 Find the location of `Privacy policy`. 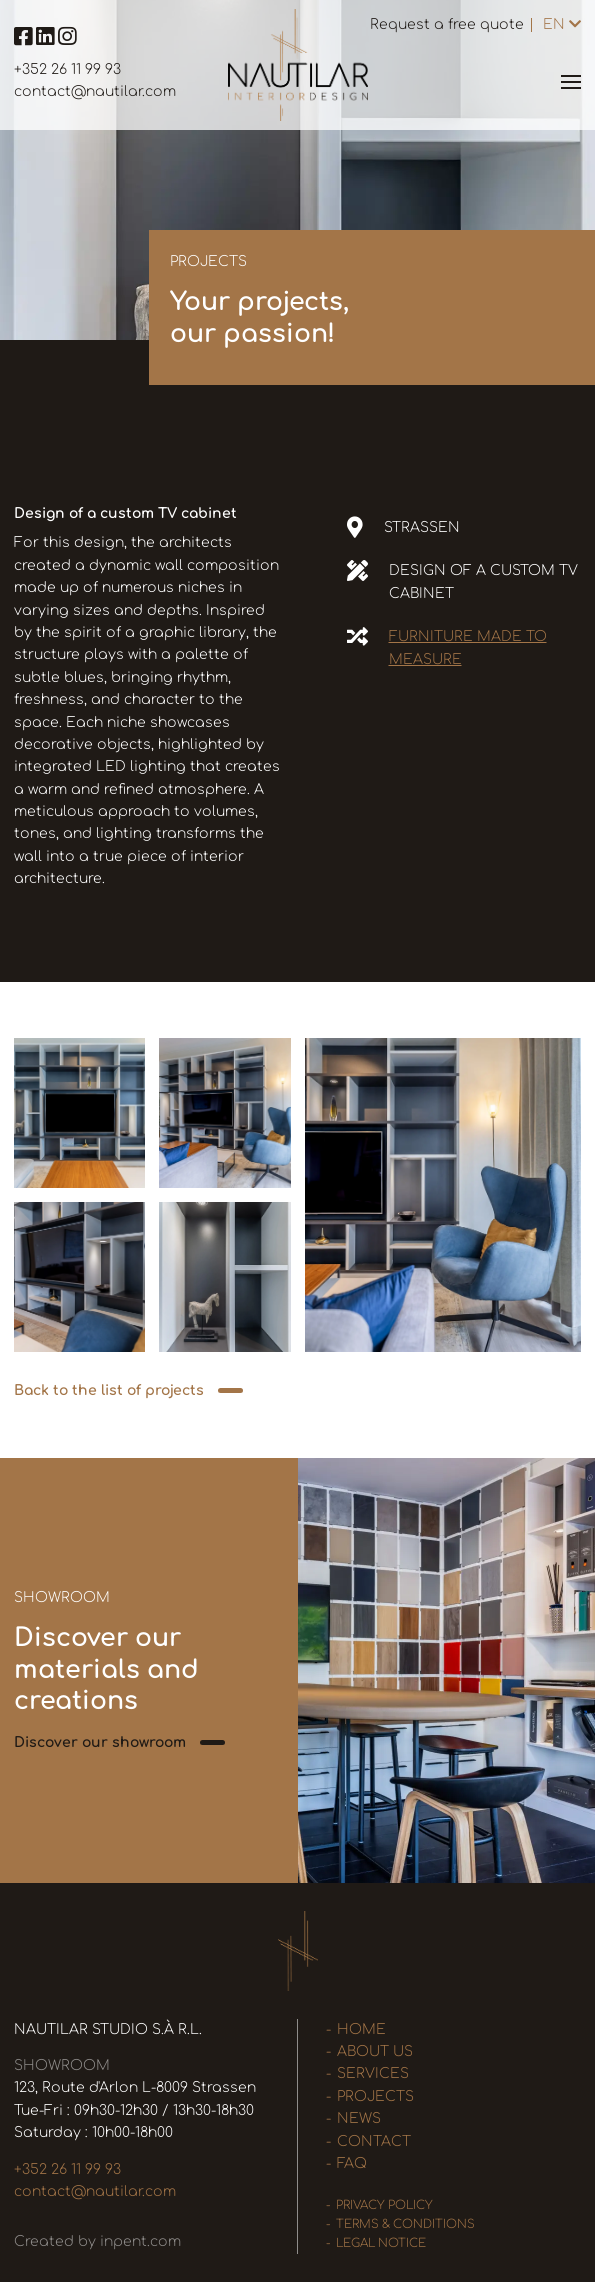

Privacy policy is located at coordinates (384, 2205).